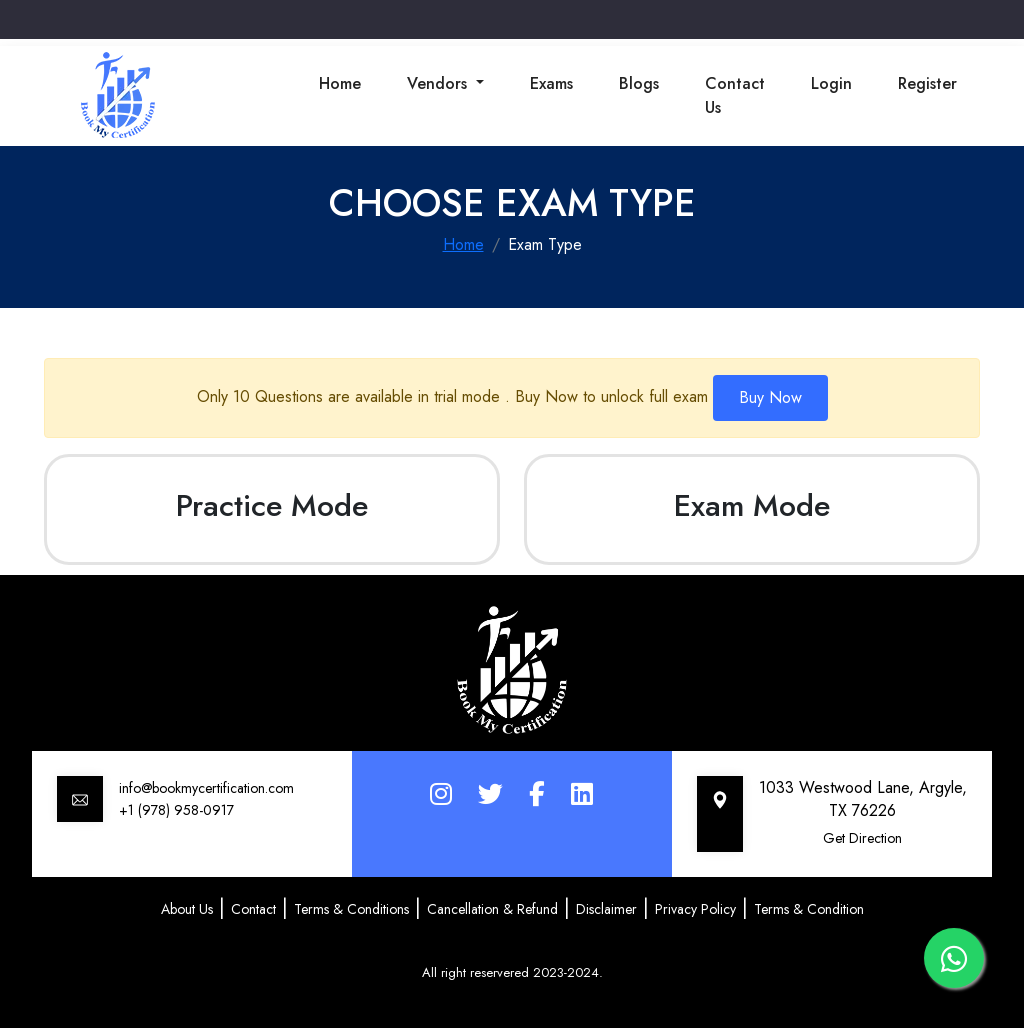 The height and width of the screenshot is (1028, 1024). I want to click on Terms & Condition, so click(809, 909).